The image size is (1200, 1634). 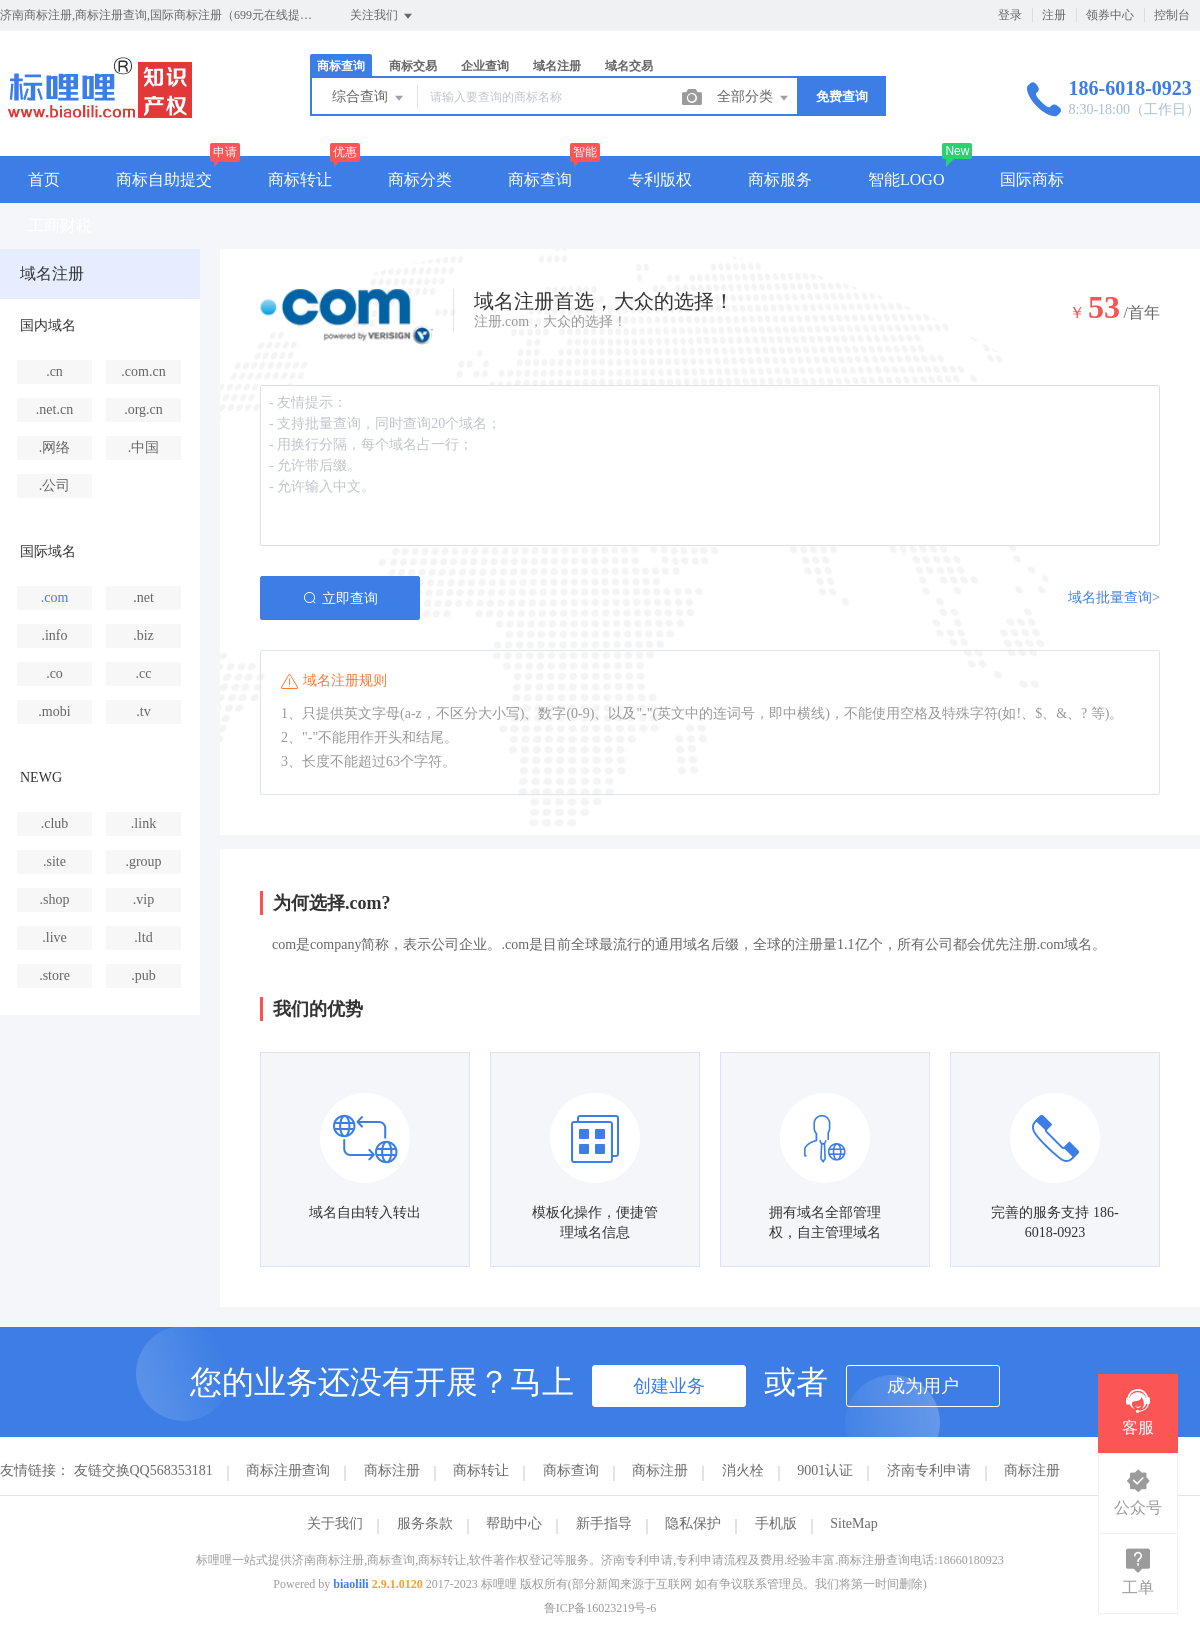 I want to click on 商标分类, so click(x=420, y=179).